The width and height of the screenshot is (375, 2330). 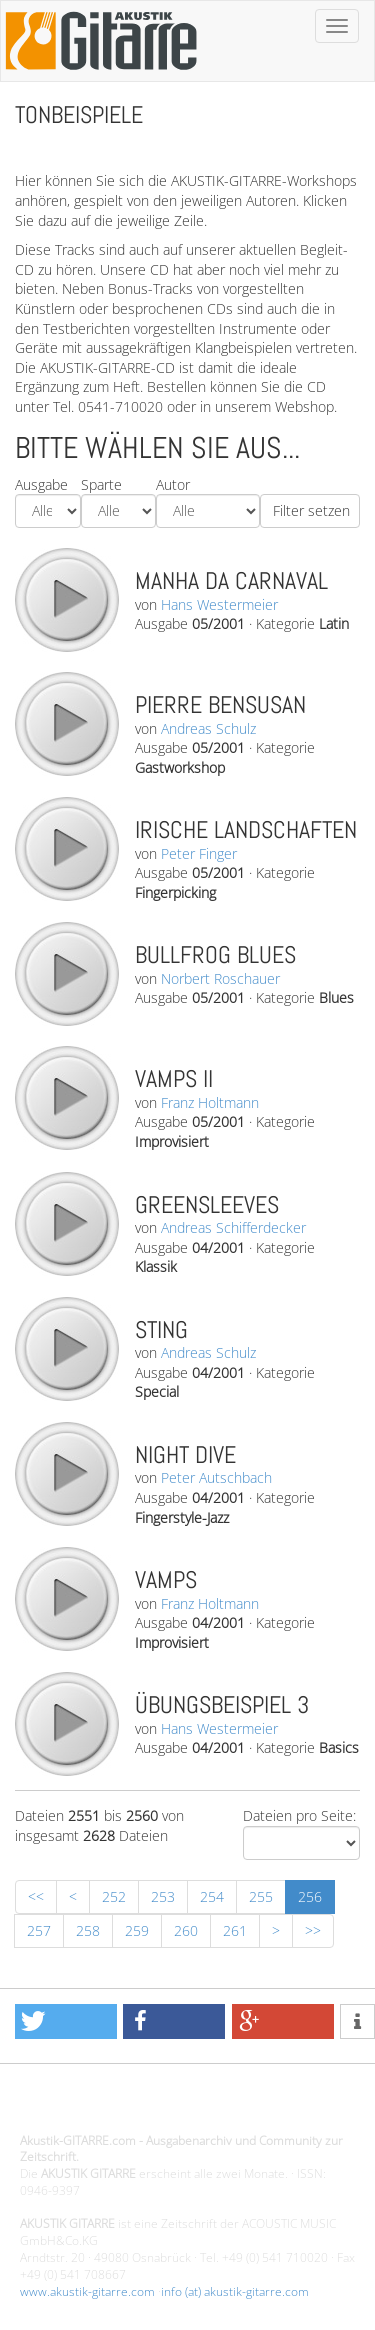 I want to click on 257, so click(x=39, y=1930).